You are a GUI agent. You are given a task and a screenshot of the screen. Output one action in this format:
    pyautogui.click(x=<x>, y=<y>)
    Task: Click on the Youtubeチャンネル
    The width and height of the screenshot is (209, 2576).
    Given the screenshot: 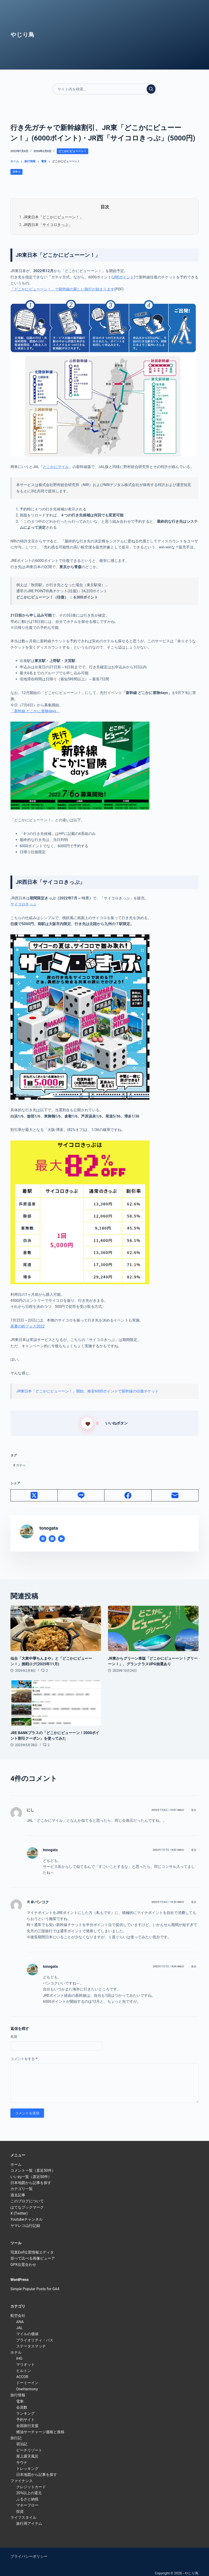 What is the action you would take?
    pyautogui.click(x=26, y=2214)
    